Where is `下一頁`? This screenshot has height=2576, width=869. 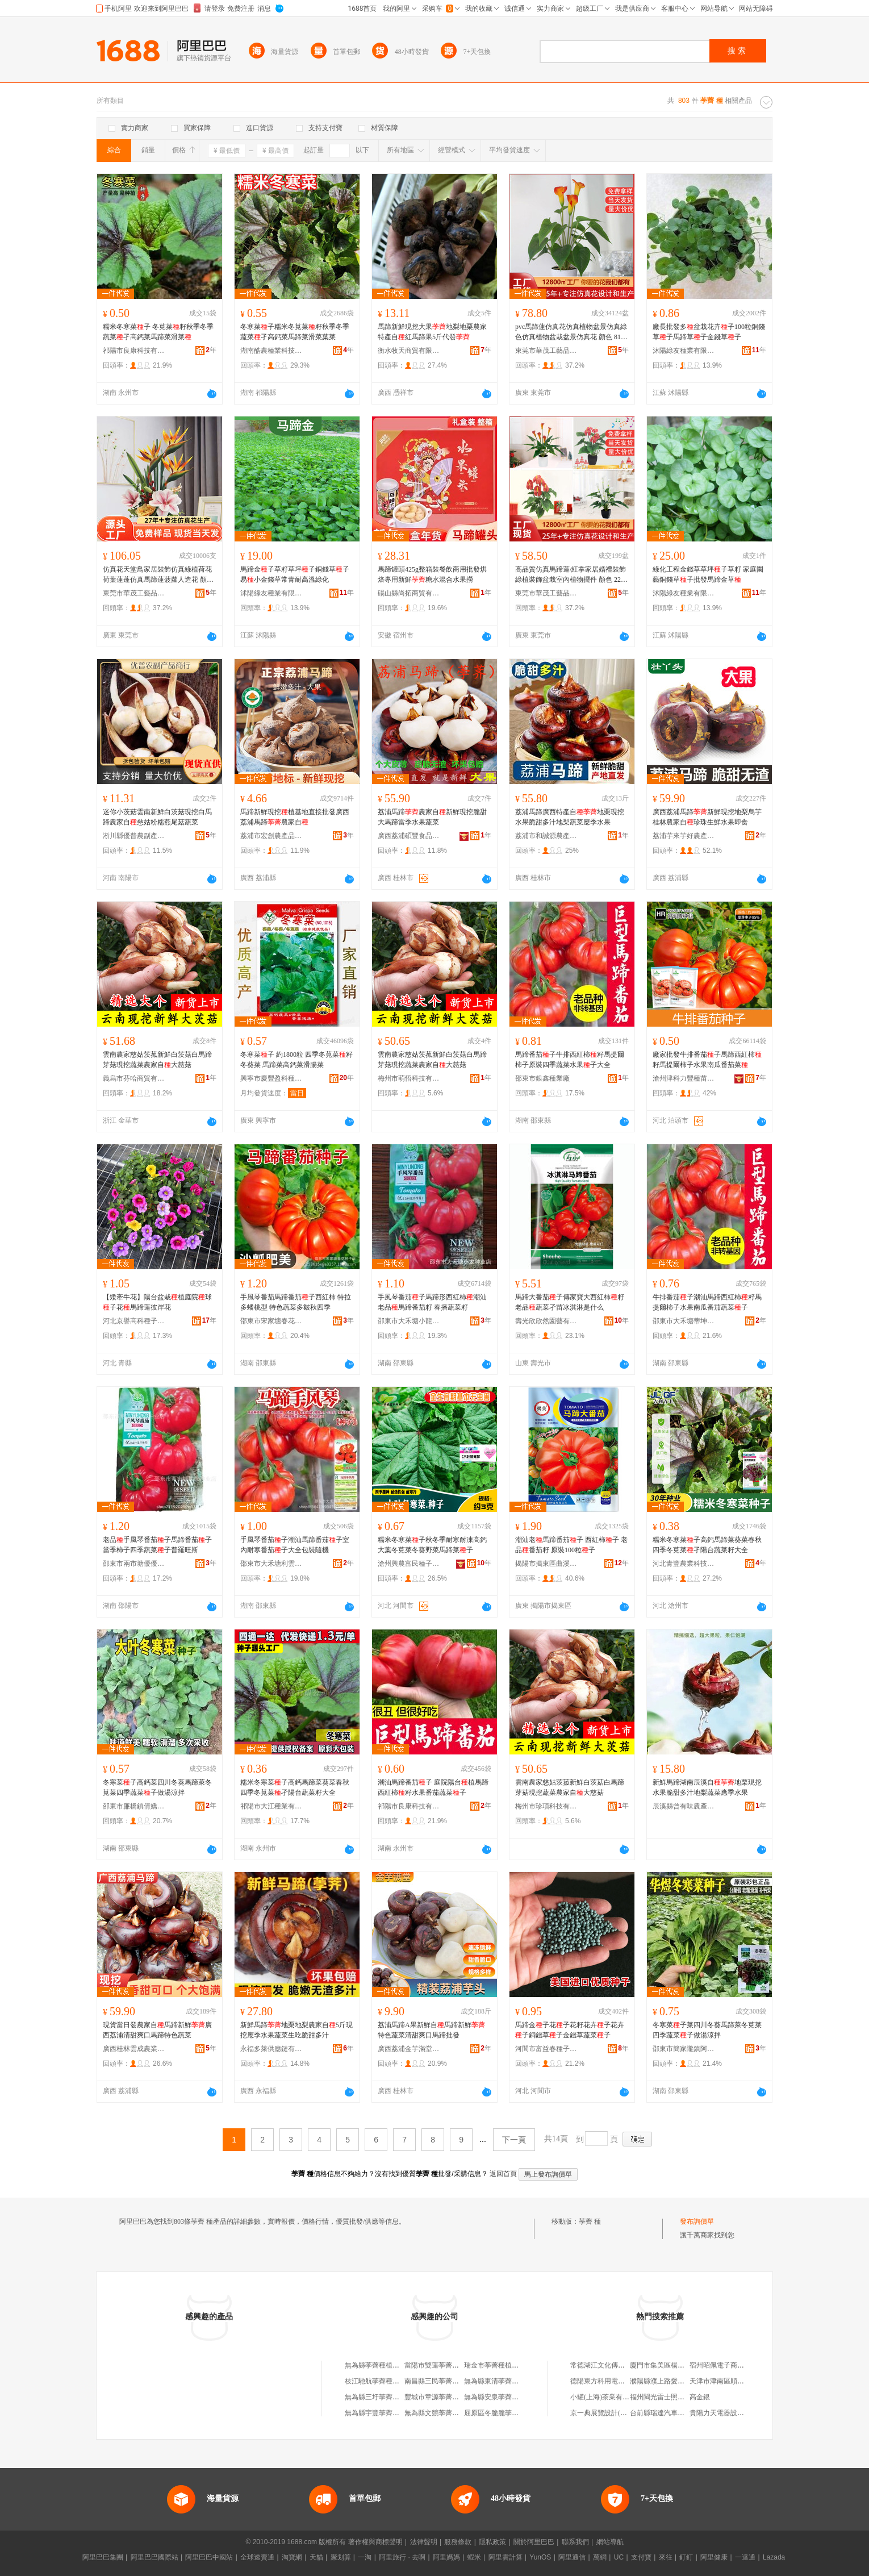 下一頁 is located at coordinates (514, 2139).